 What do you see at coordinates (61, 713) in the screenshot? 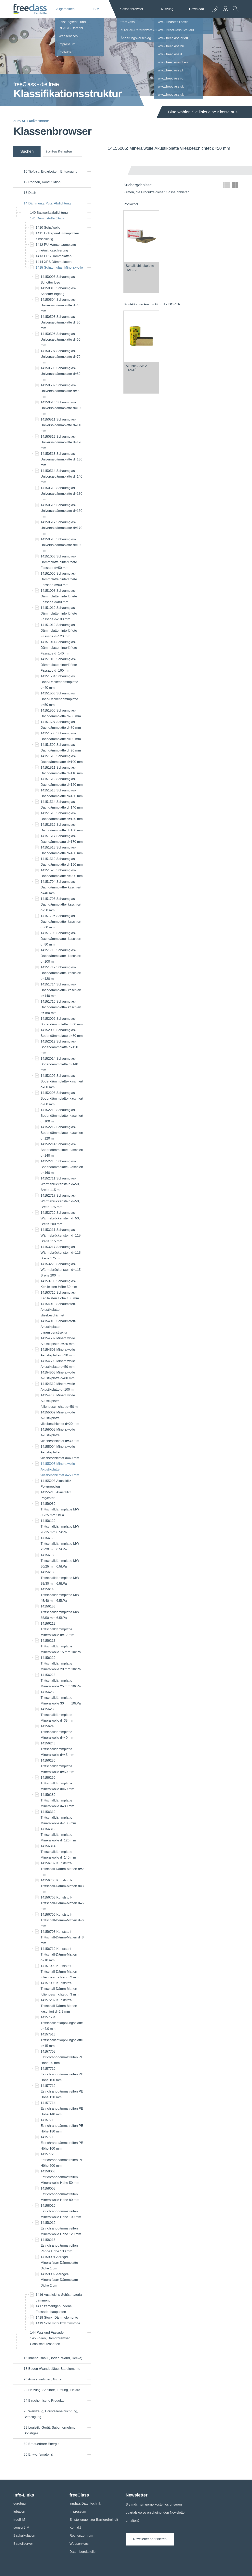
I see `Schaumglas- Dachdämmplatte d=60 mm` at bounding box center [61, 713].